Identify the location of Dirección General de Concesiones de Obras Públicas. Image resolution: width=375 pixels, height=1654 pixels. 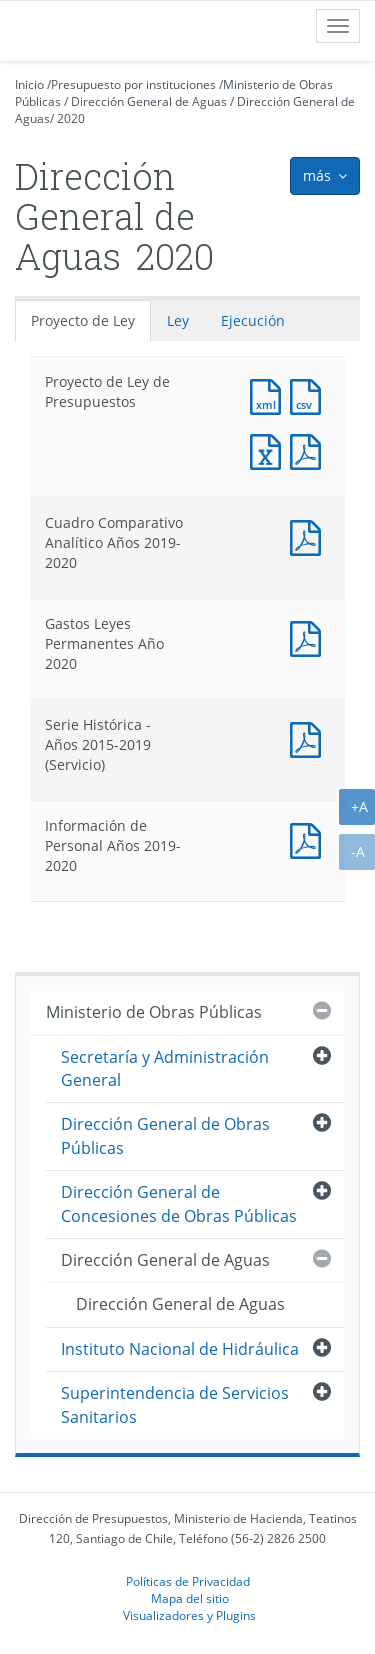
(179, 1203).